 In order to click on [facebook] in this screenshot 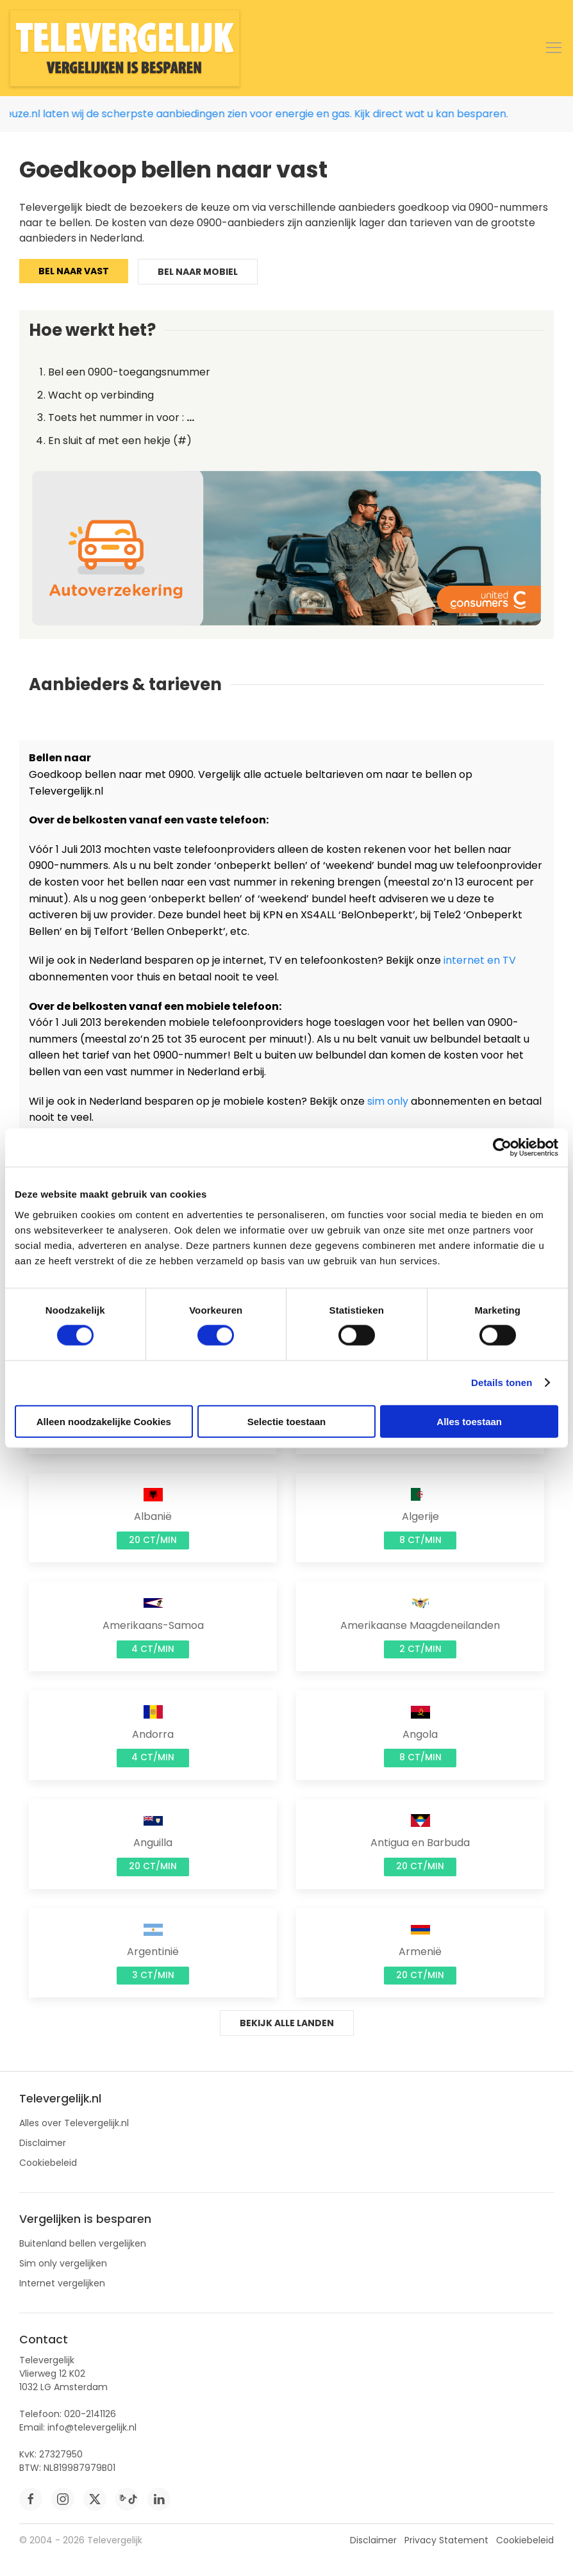, I will do `click(30, 2499)`.